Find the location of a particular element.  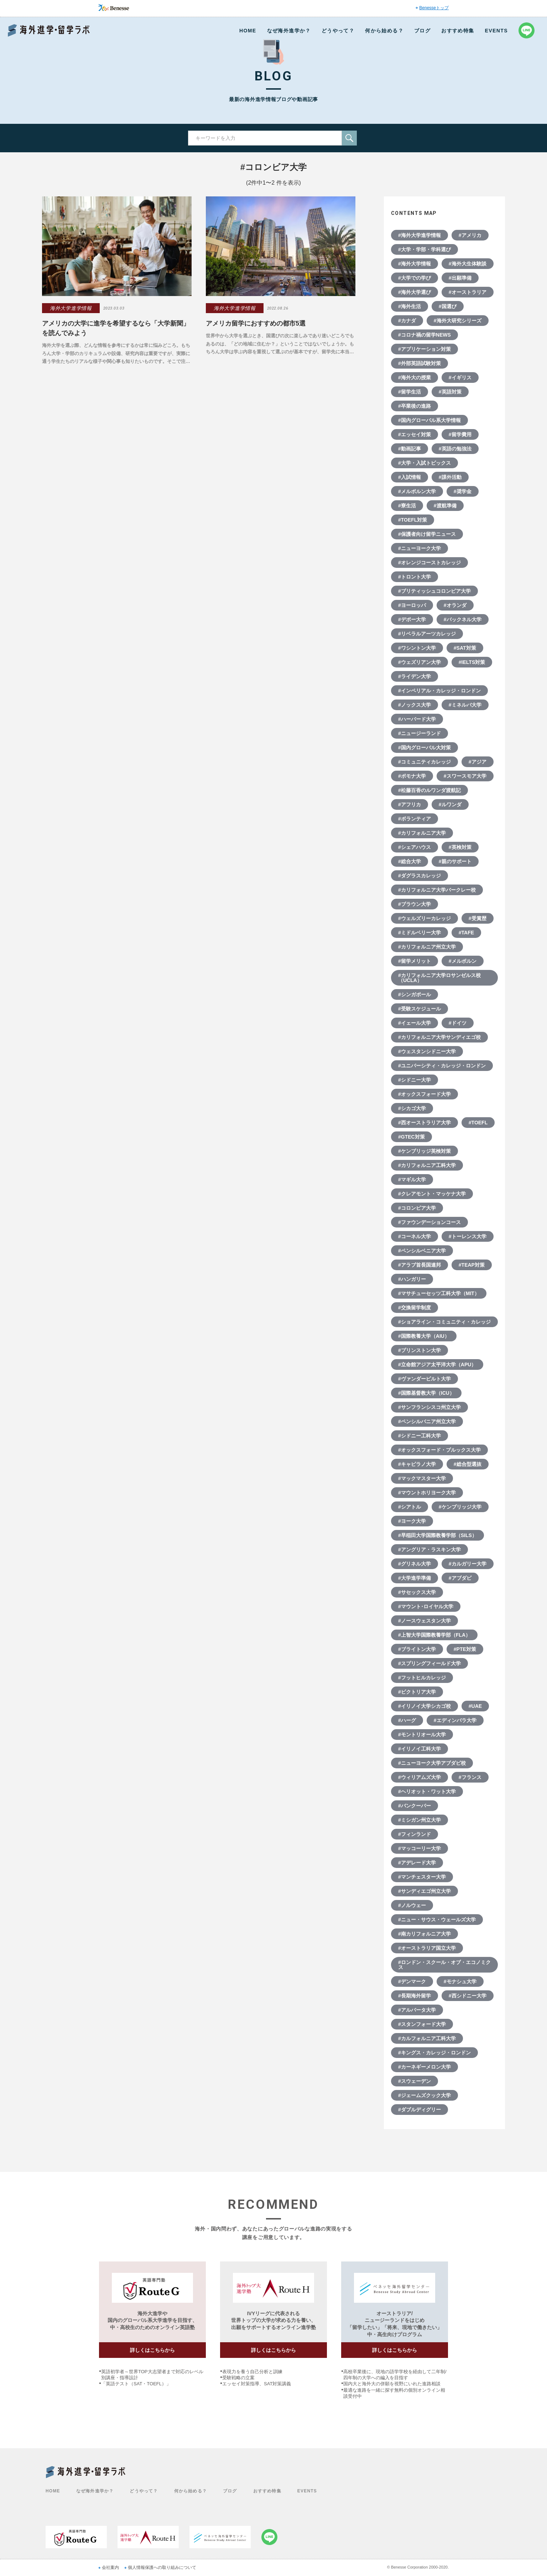

#シドニー工科大学 is located at coordinates (419, 1436).